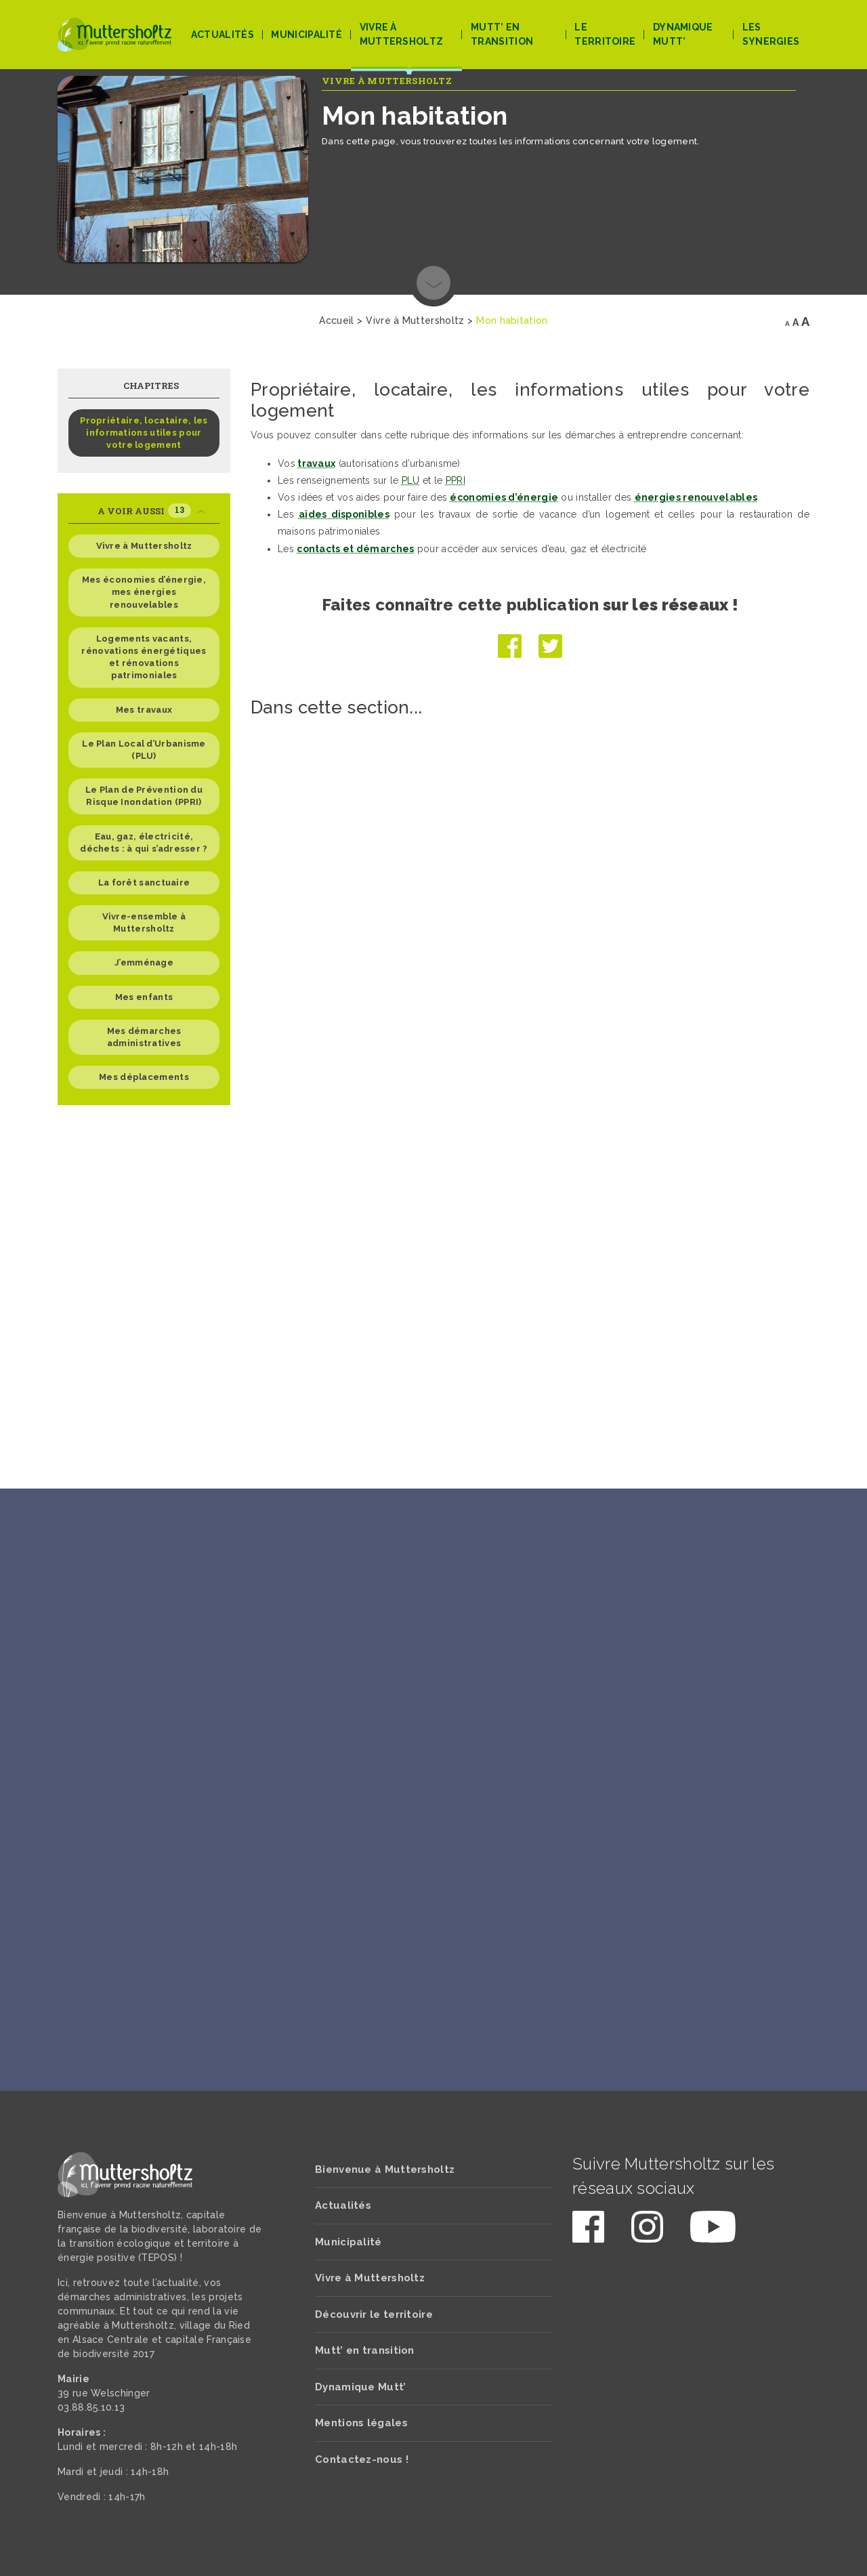 Image resolution: width=867 pixels, height=2576 pixels. Describe the element at coordinates (151, 385) in the screenshot. I see `Chapitres` at that location.